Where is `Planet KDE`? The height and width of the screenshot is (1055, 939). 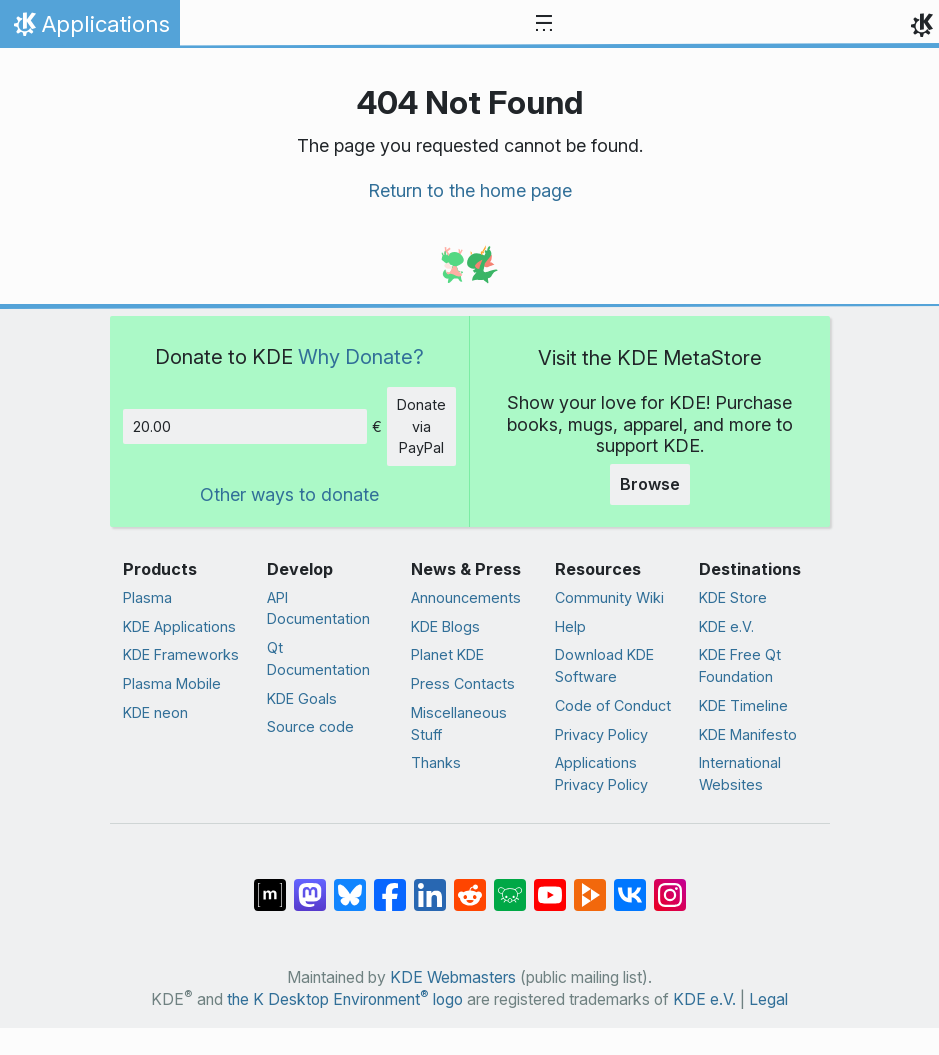 Planet KDE is located at coordinates (447, 654).